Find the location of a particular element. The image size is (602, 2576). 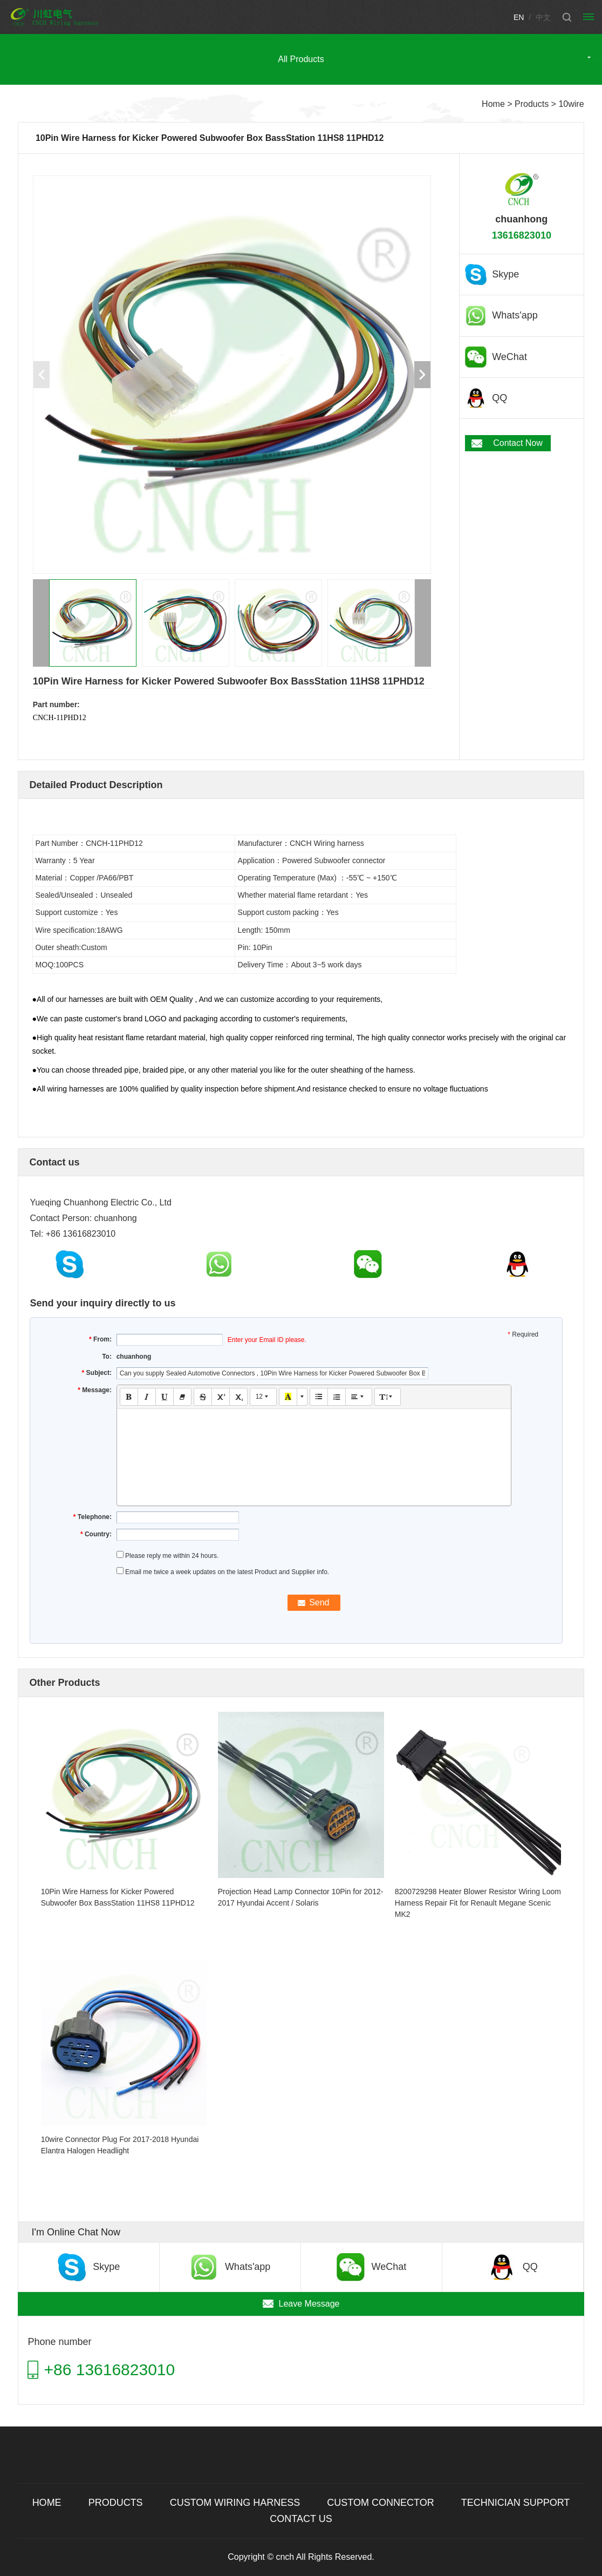

Products is located at coordinates (532, 104).